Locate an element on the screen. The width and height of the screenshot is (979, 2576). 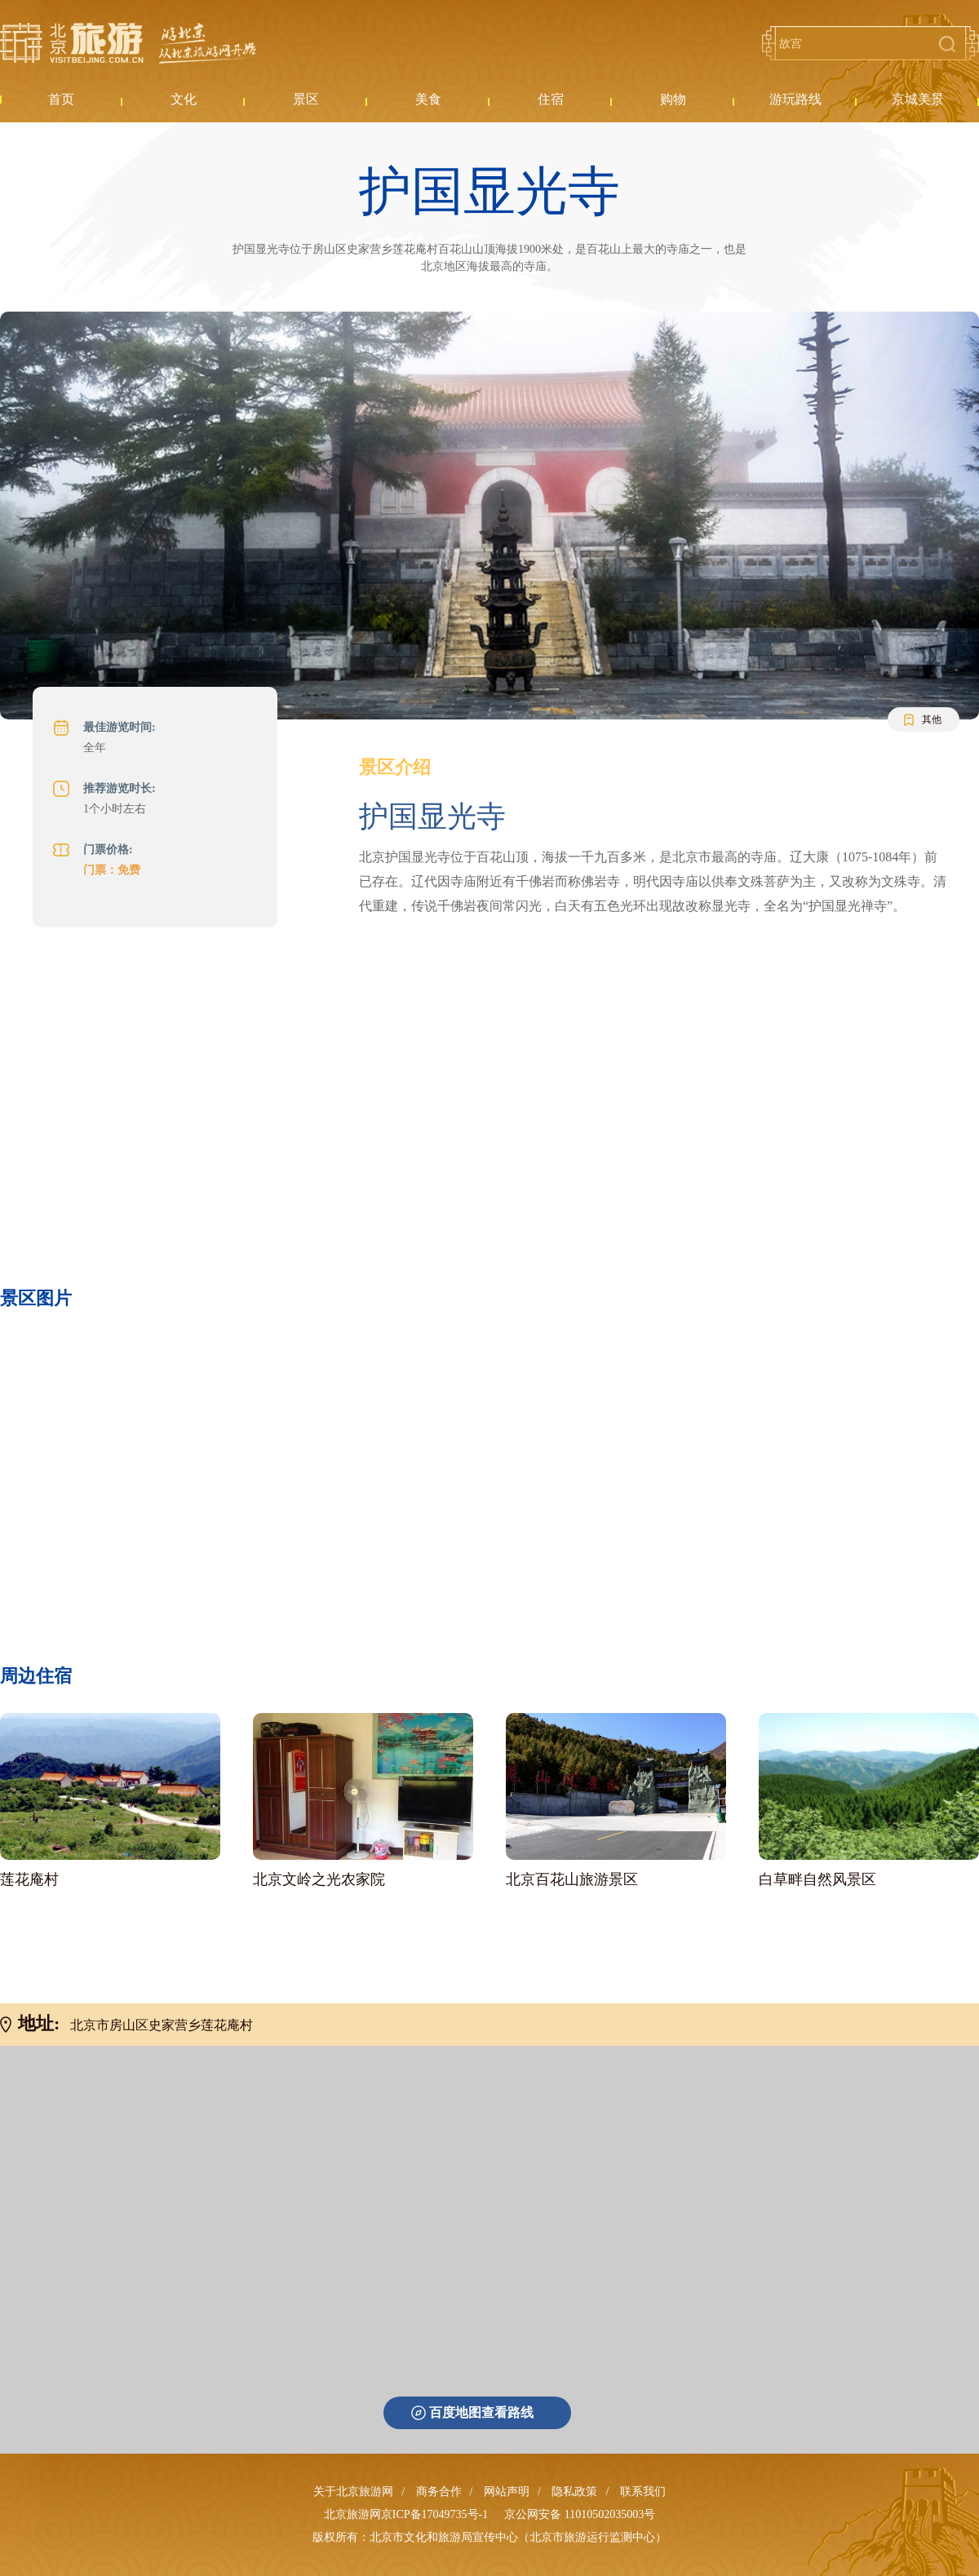
网站声明 is located at coordinates (506, 2491).